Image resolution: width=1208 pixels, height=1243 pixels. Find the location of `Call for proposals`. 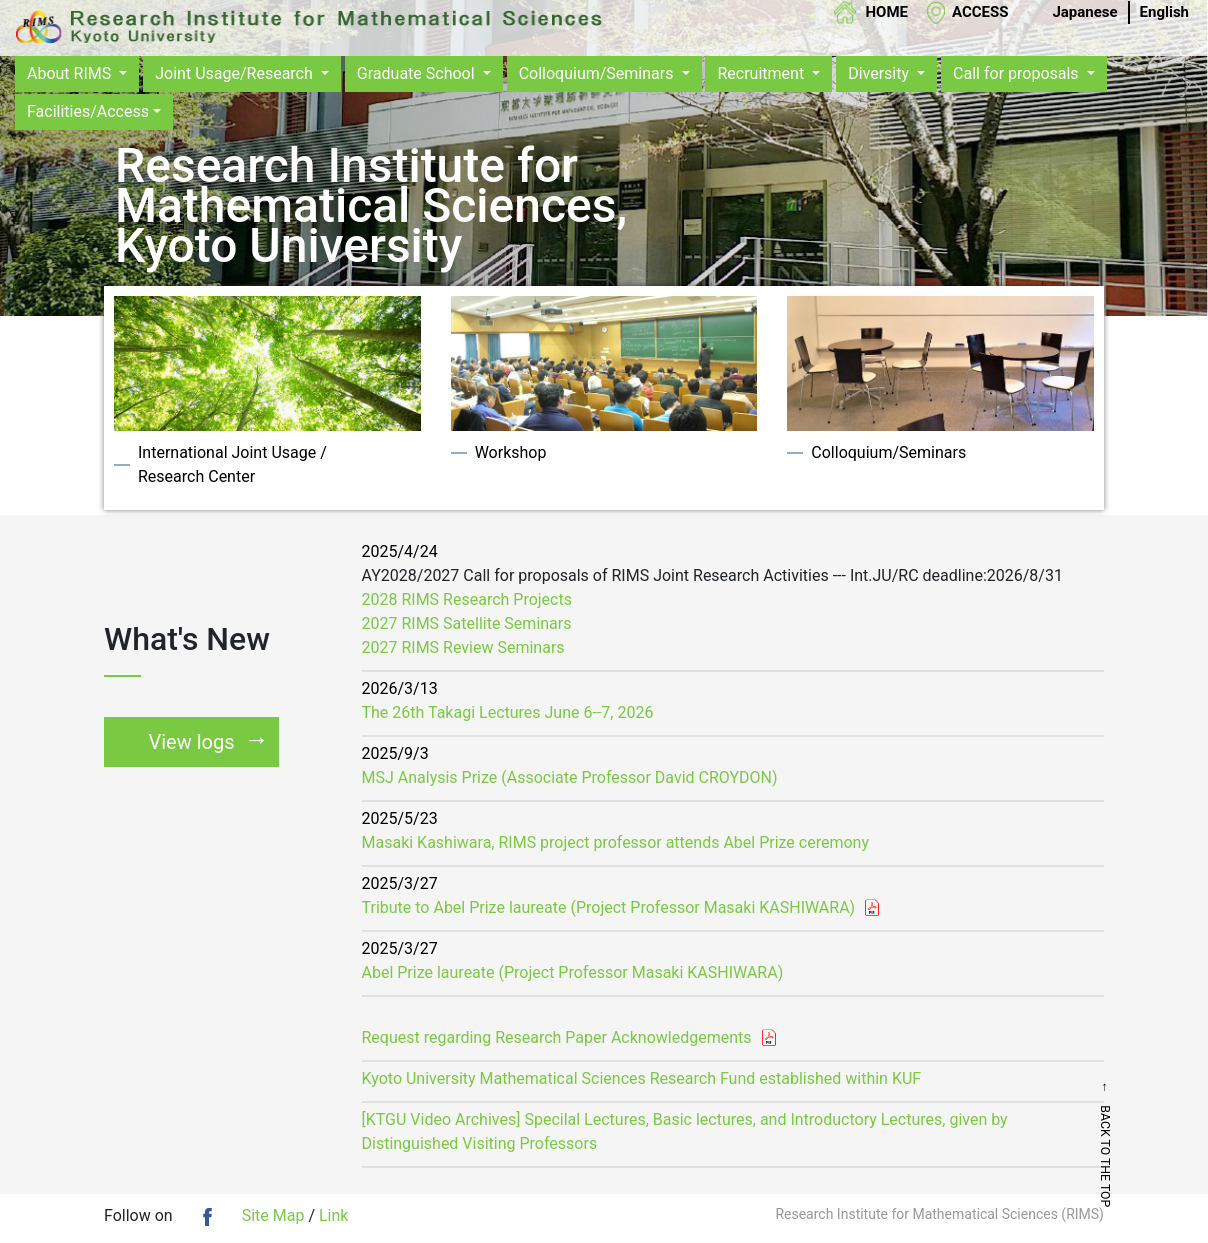

Call for proposals is located at coordinates (1018, 73).